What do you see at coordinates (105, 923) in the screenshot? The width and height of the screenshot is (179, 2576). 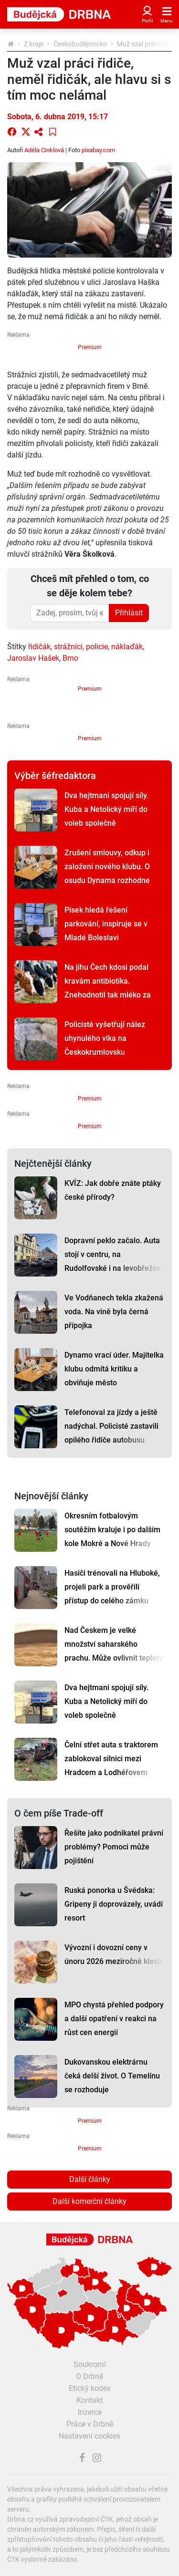 I see `Písek hledá řešení parkování, inspiruje se v Mladé Boleslavi` at bounding box center [105, 923].